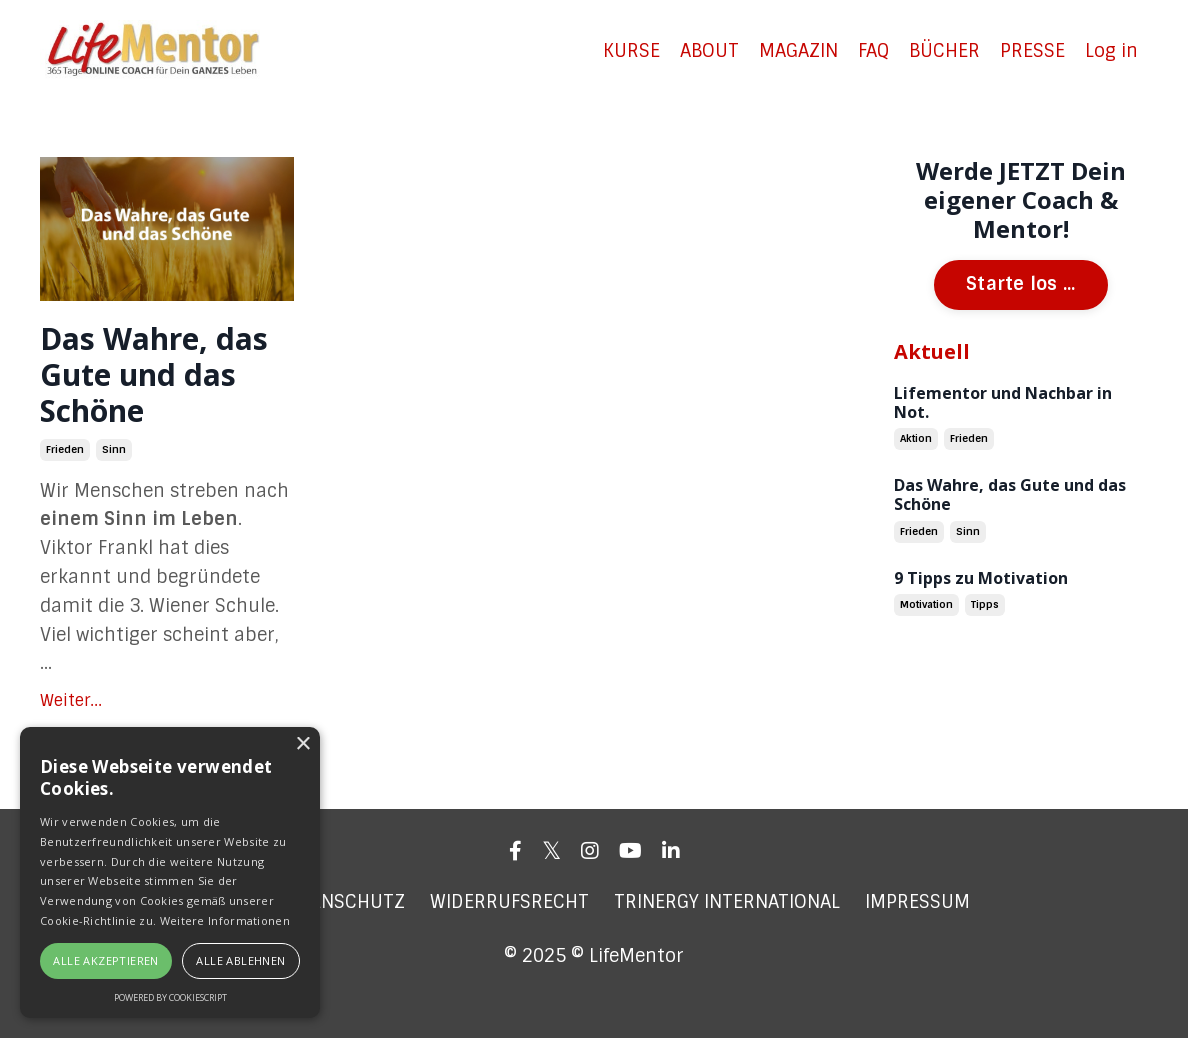  Describe the element at coordinates (302, 744) in the screenshot. I see `× [button]` at that location.